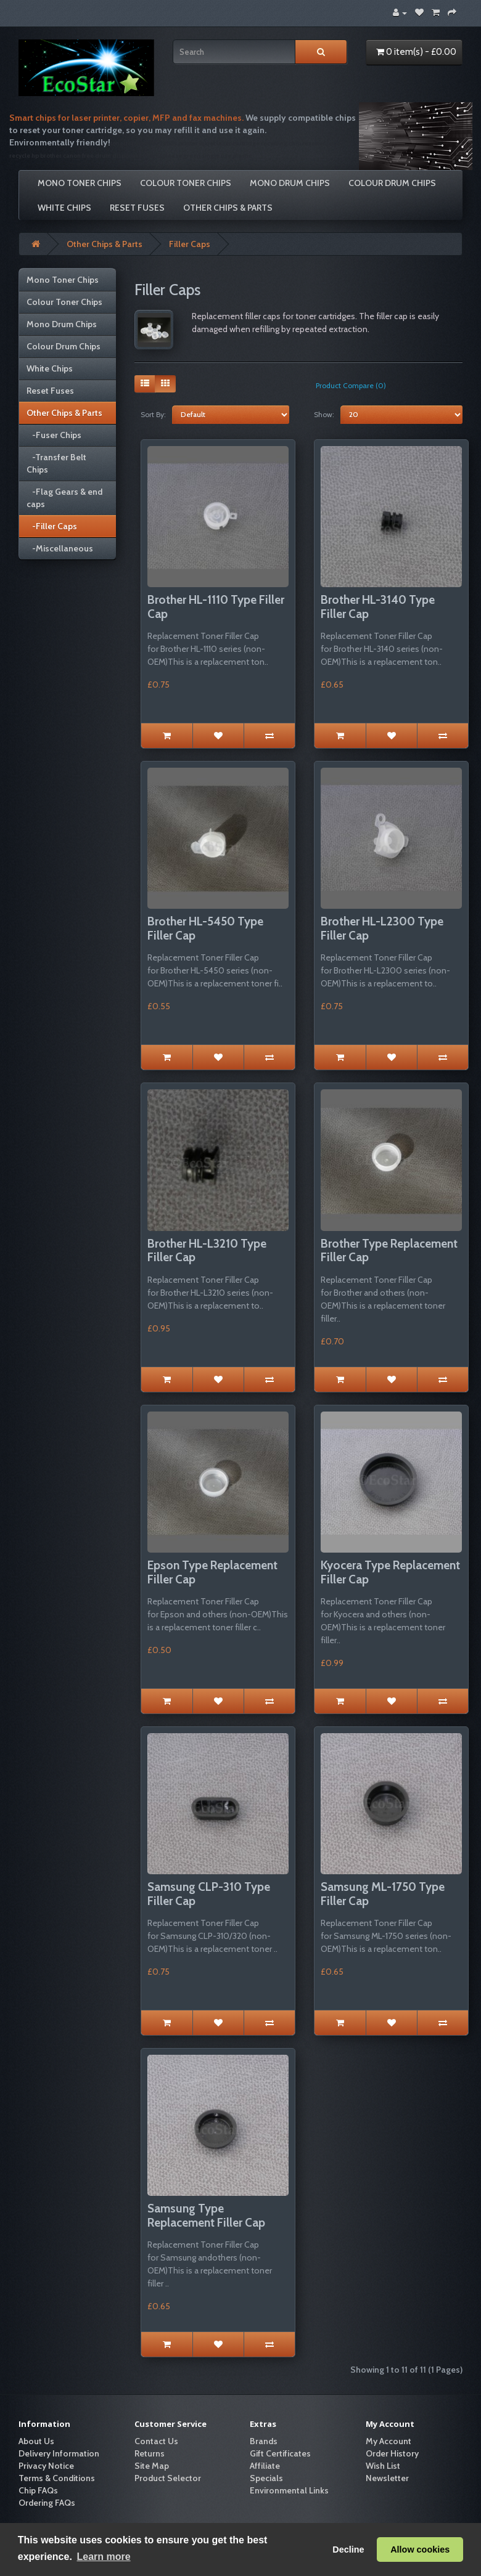 The image size is (481, 2576). I want to click on -Transfer Belt Chips, so click(56, 463).